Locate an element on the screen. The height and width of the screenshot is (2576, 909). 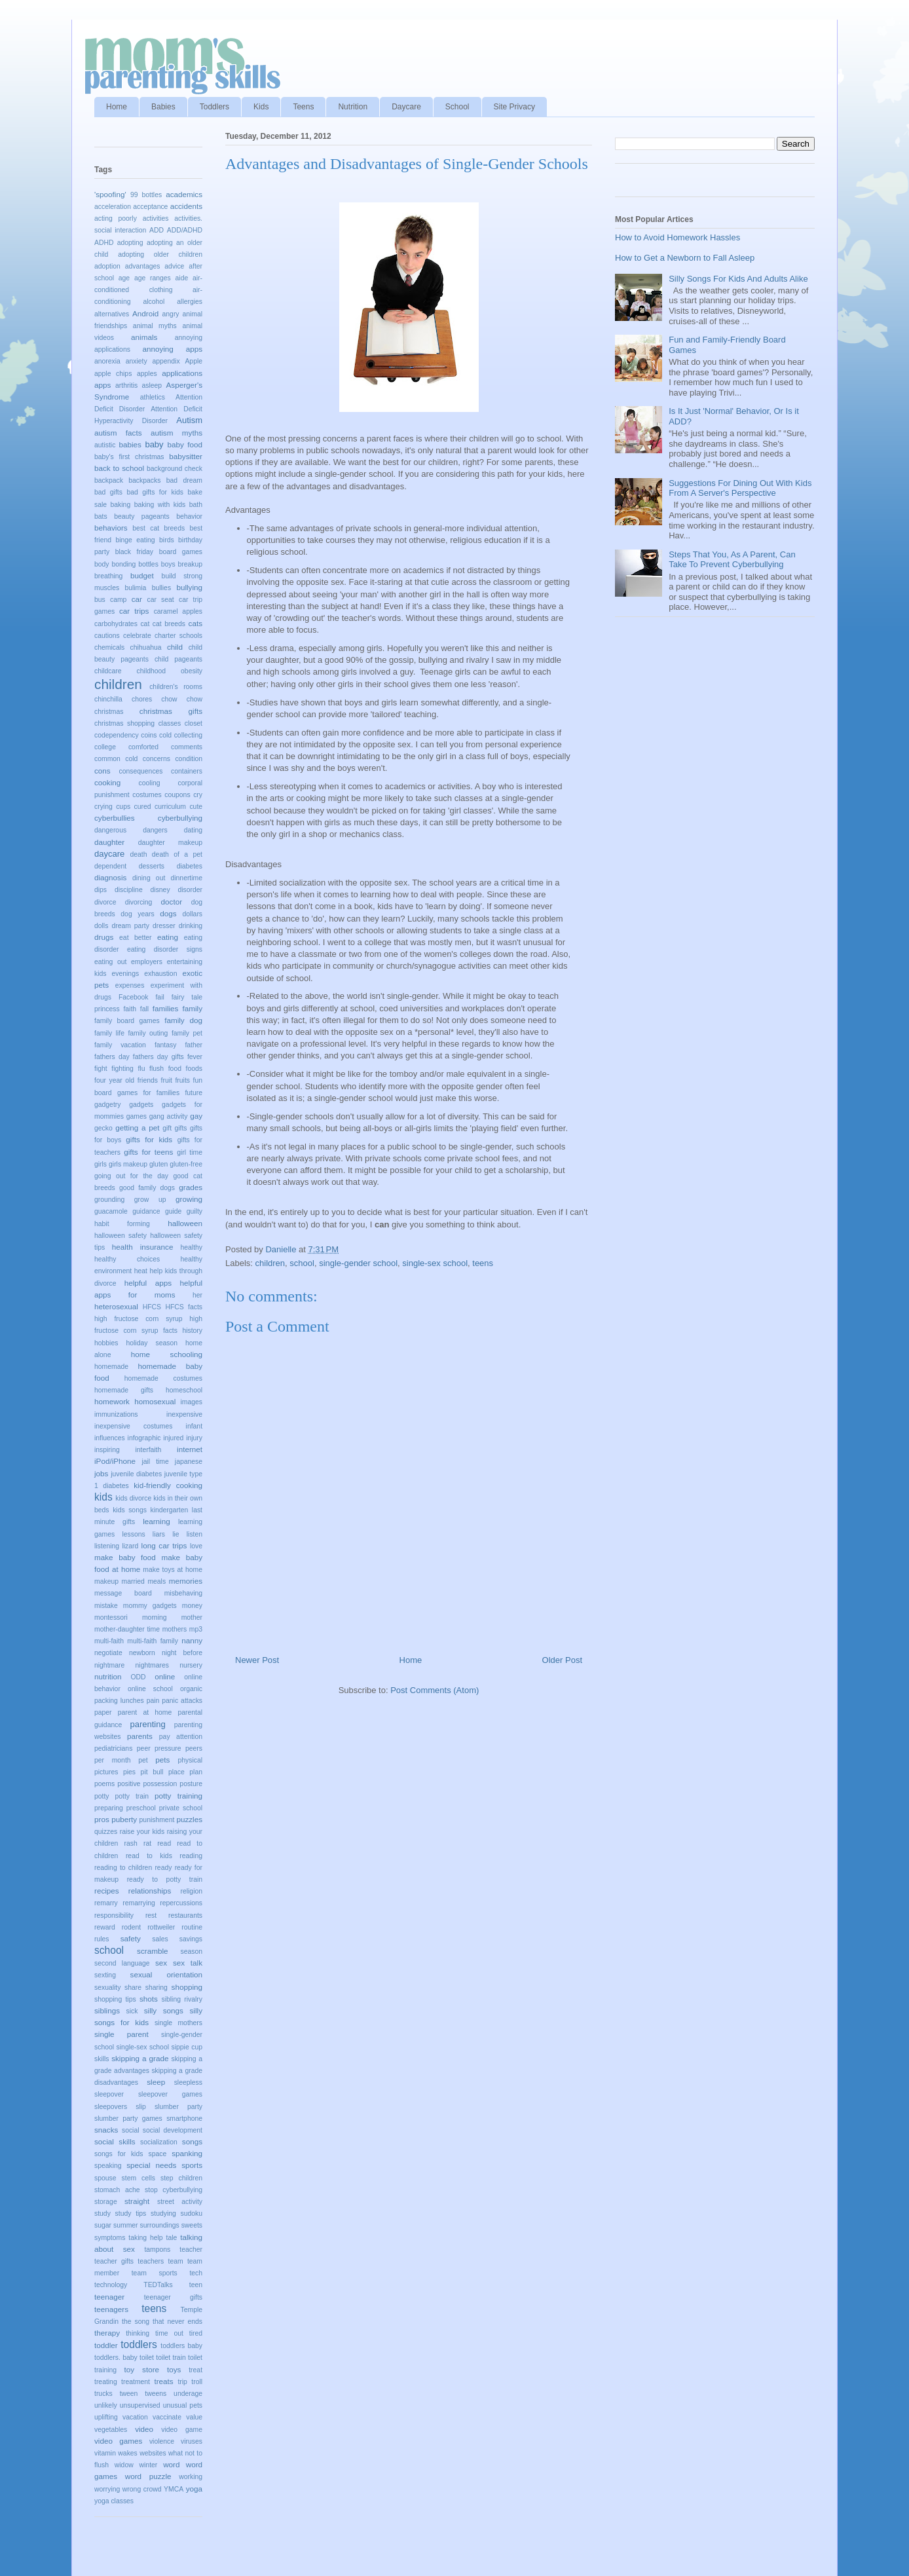
homework is located at coordinates (112, 1401).